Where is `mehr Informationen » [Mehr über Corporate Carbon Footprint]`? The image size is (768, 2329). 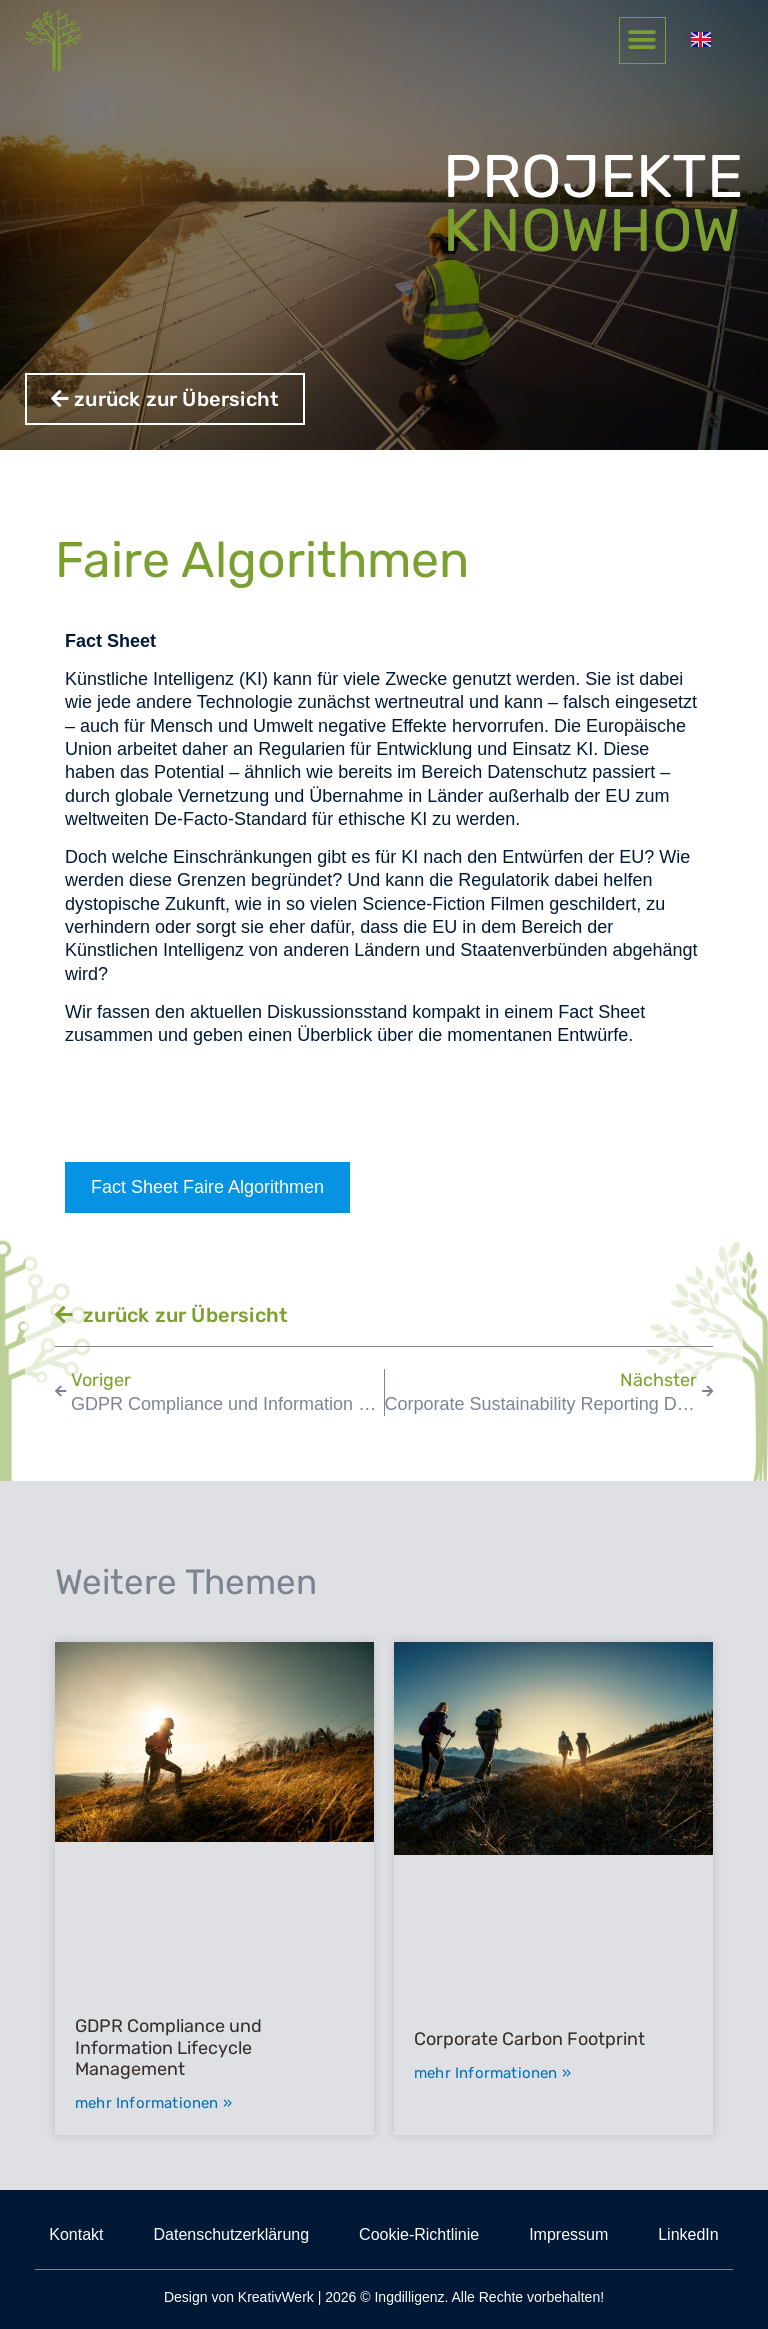 mehr Informationen » [Mehr über Corporate Carbon Footprint] is located at coordinates (492, 2073).